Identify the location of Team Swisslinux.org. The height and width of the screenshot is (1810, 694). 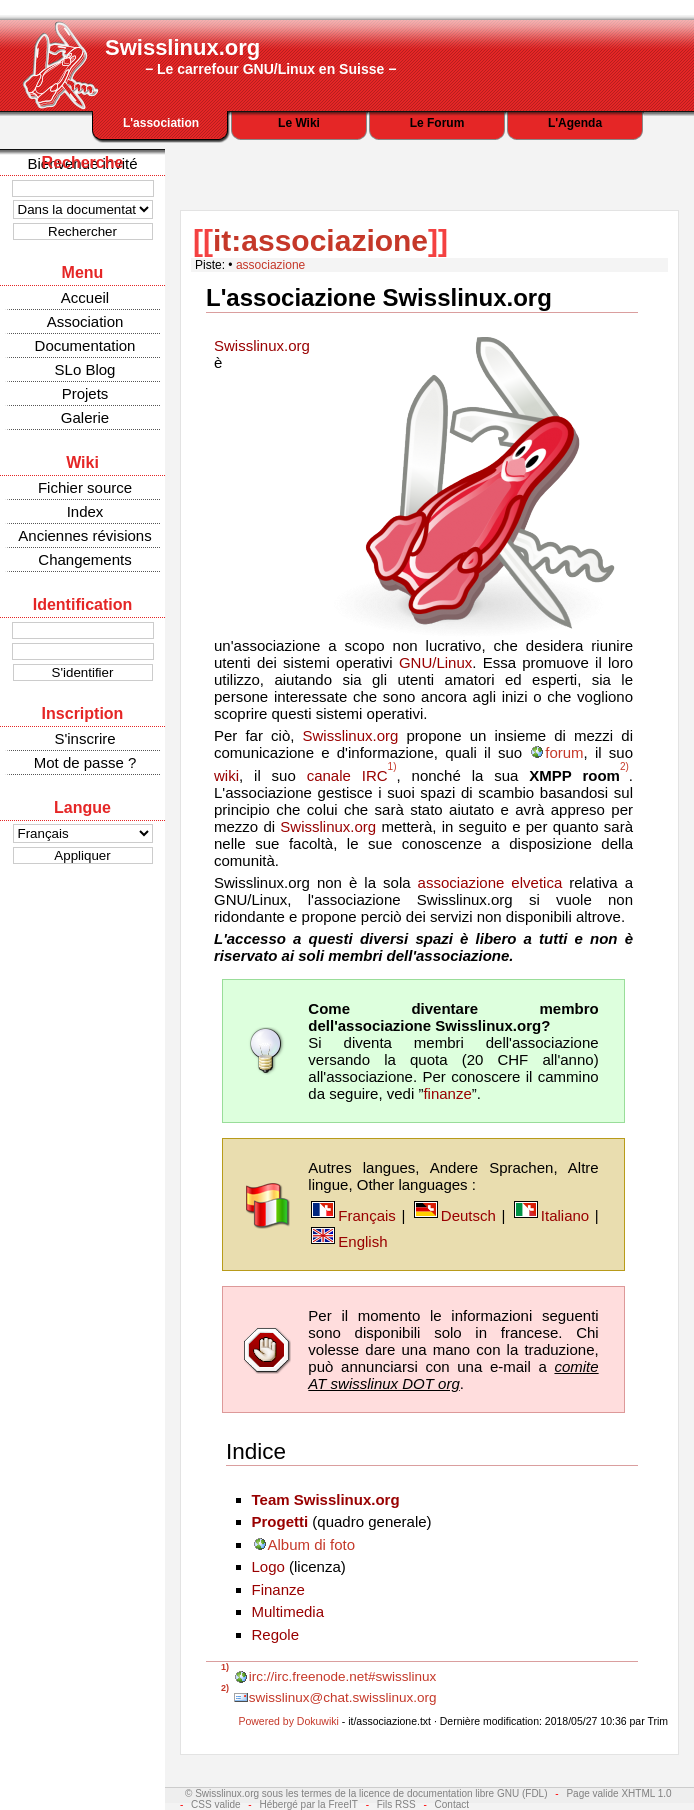
(326, 1499).